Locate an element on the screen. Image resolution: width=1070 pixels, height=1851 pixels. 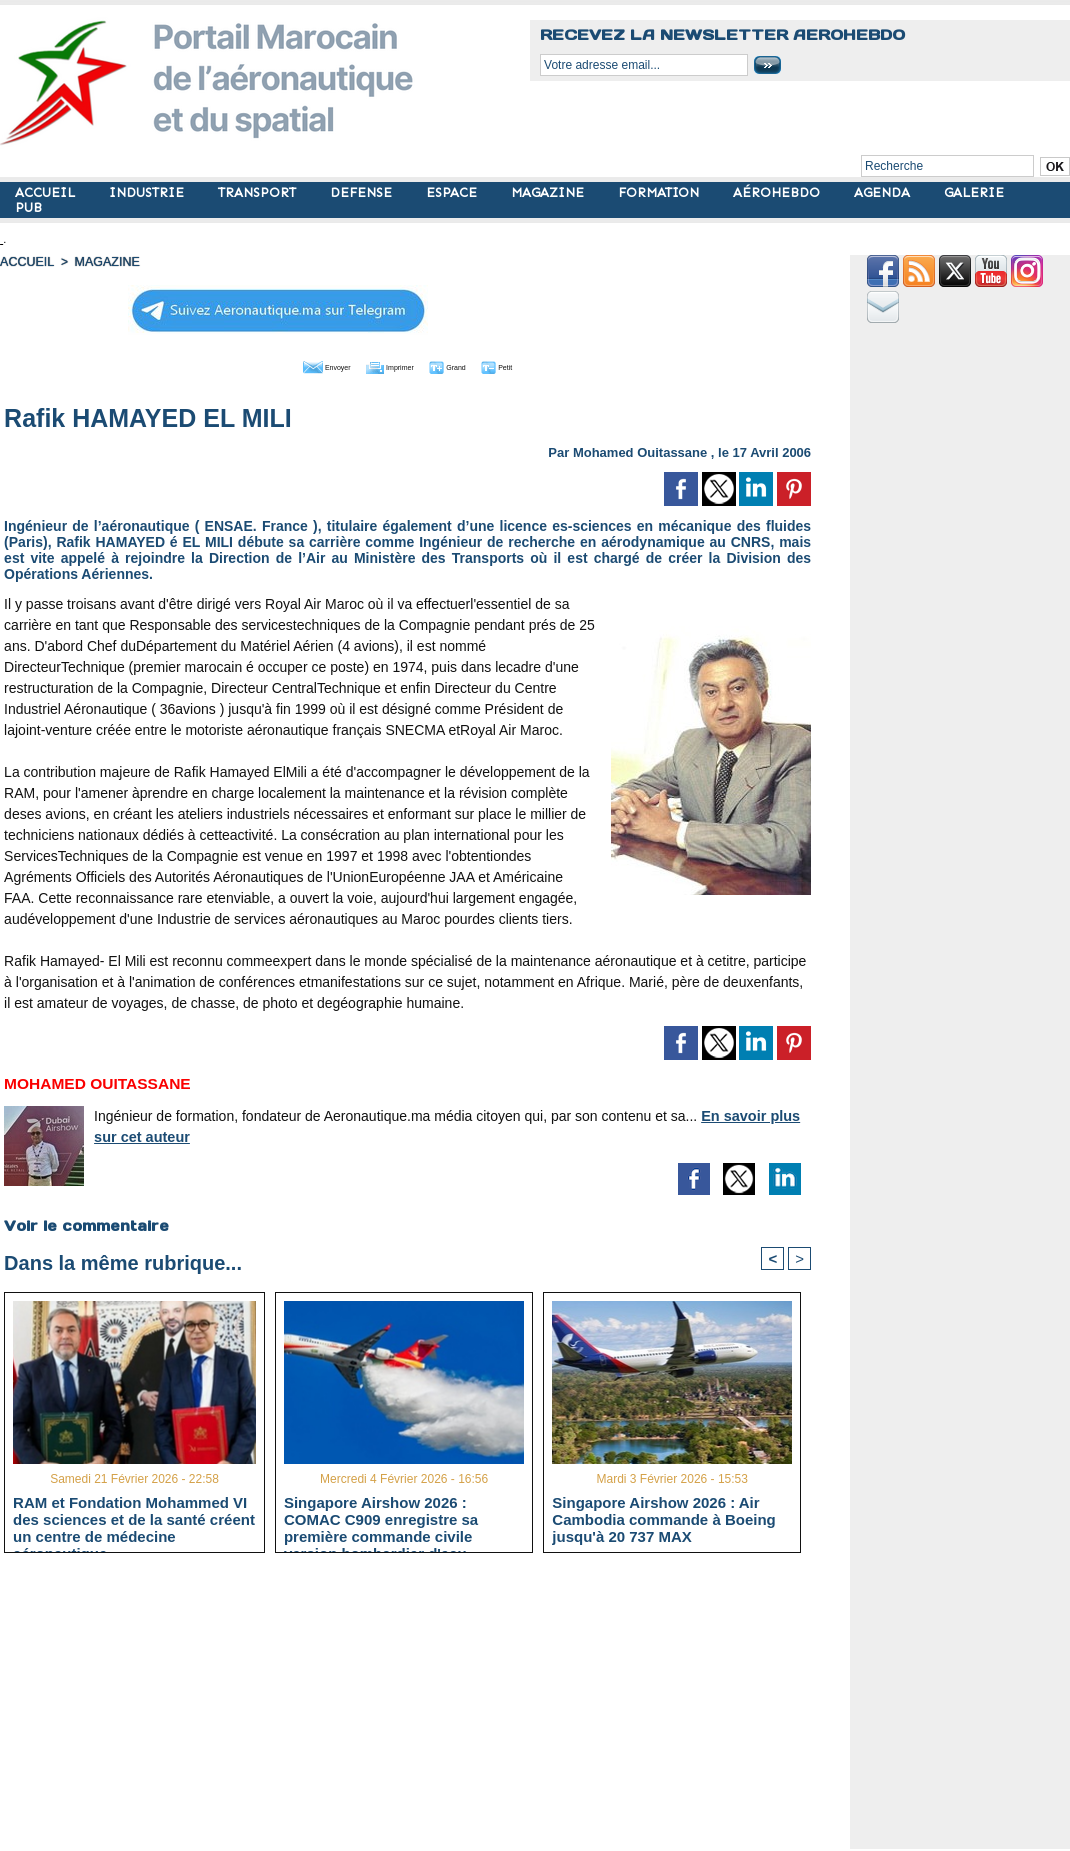
GALERIE is located at coordinates (974, 192).